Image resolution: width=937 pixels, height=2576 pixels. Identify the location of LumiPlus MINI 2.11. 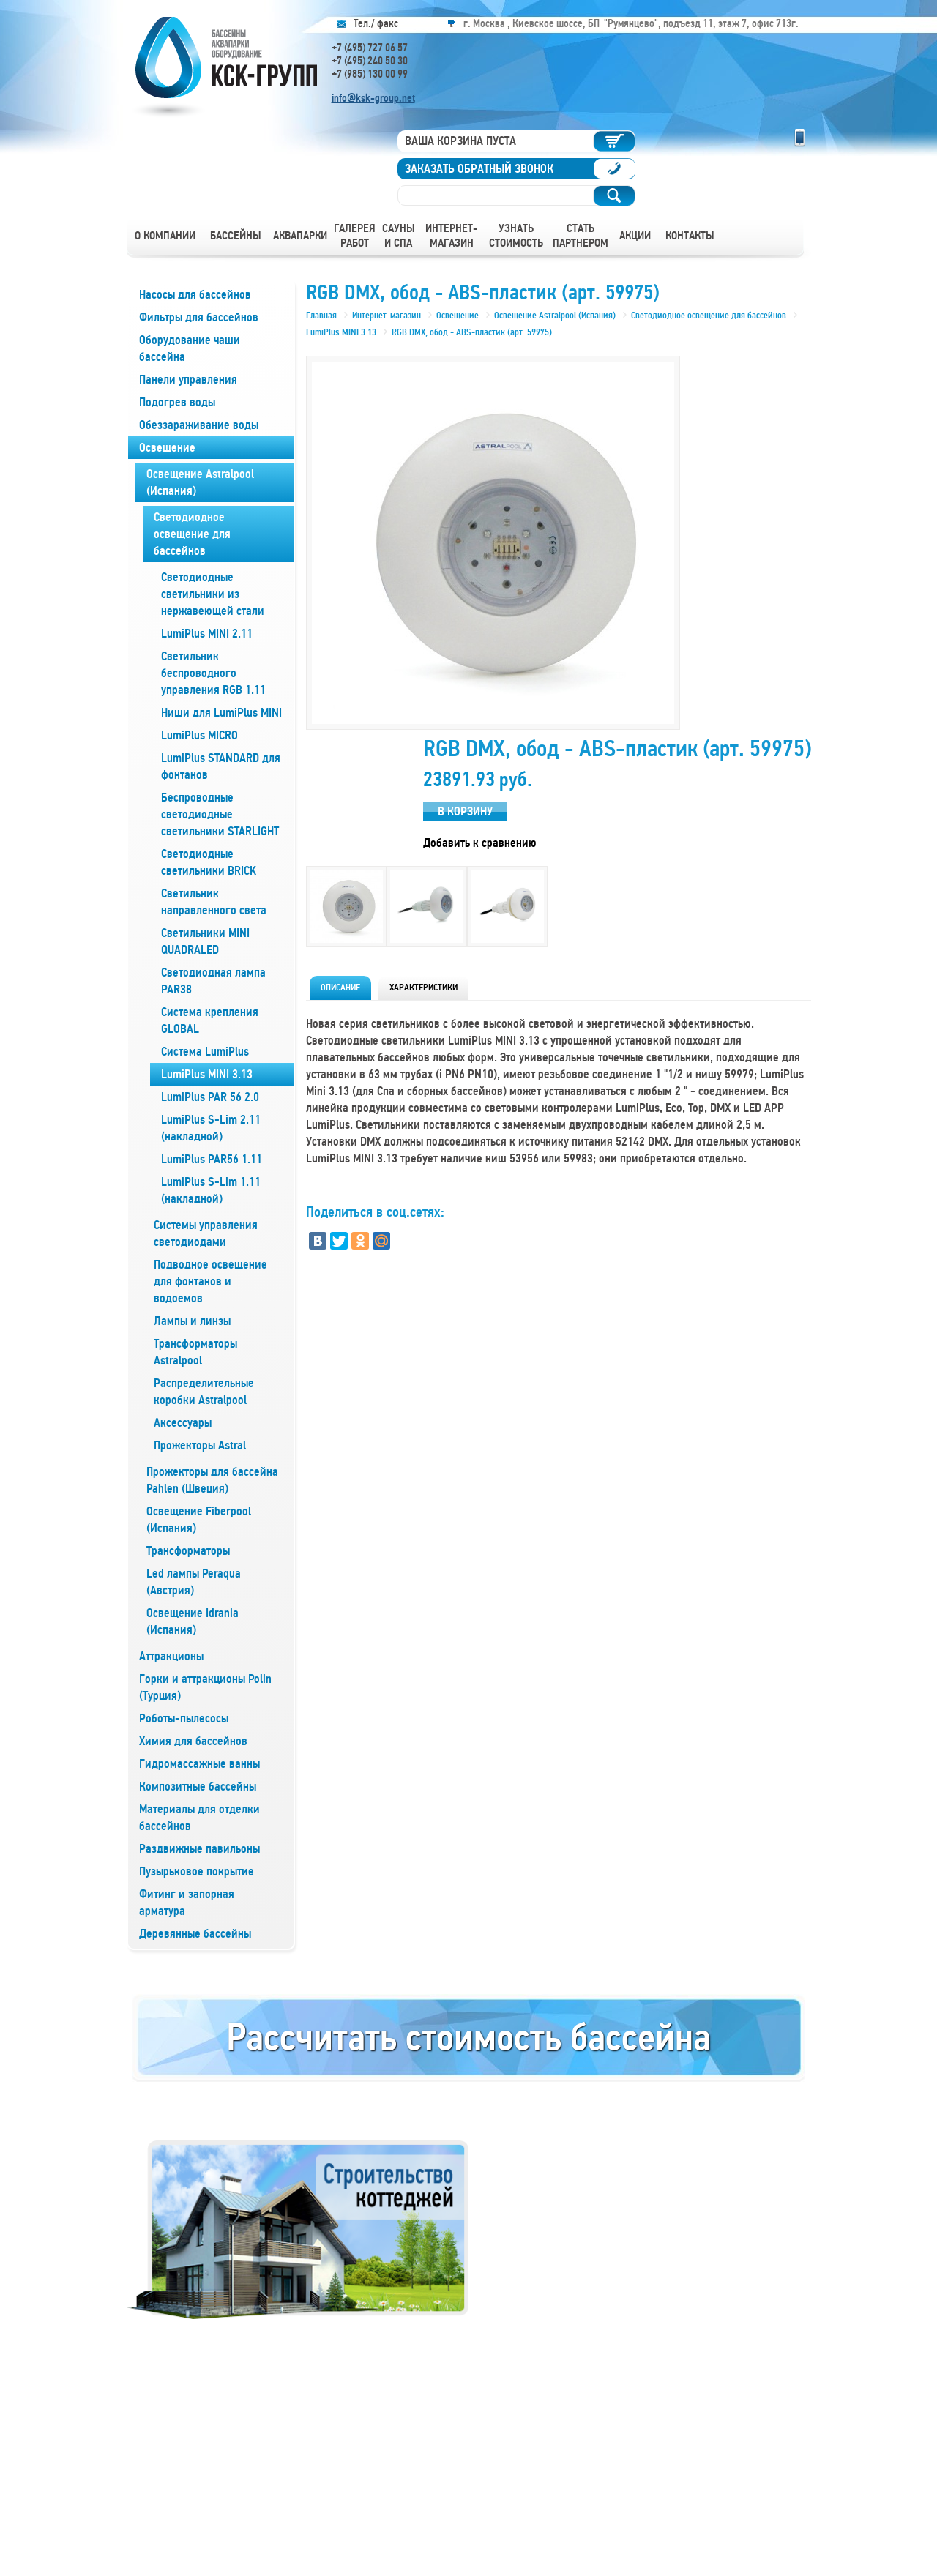
(207, 633).